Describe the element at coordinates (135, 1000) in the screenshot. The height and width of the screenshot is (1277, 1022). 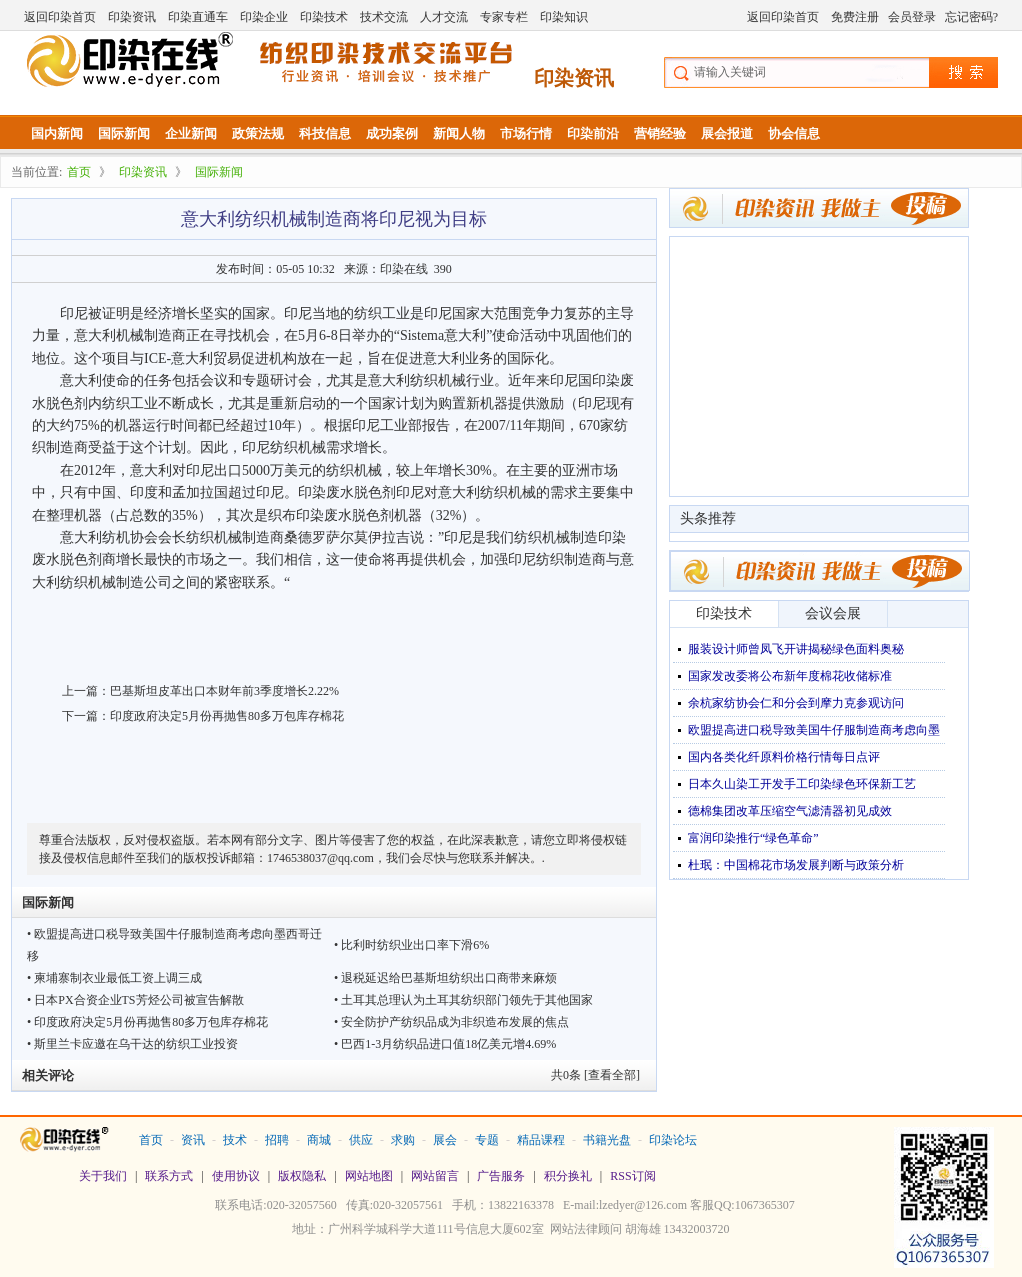
I see `• 日本PX合资企业TS芳烃公司被宣告解散` at that location.